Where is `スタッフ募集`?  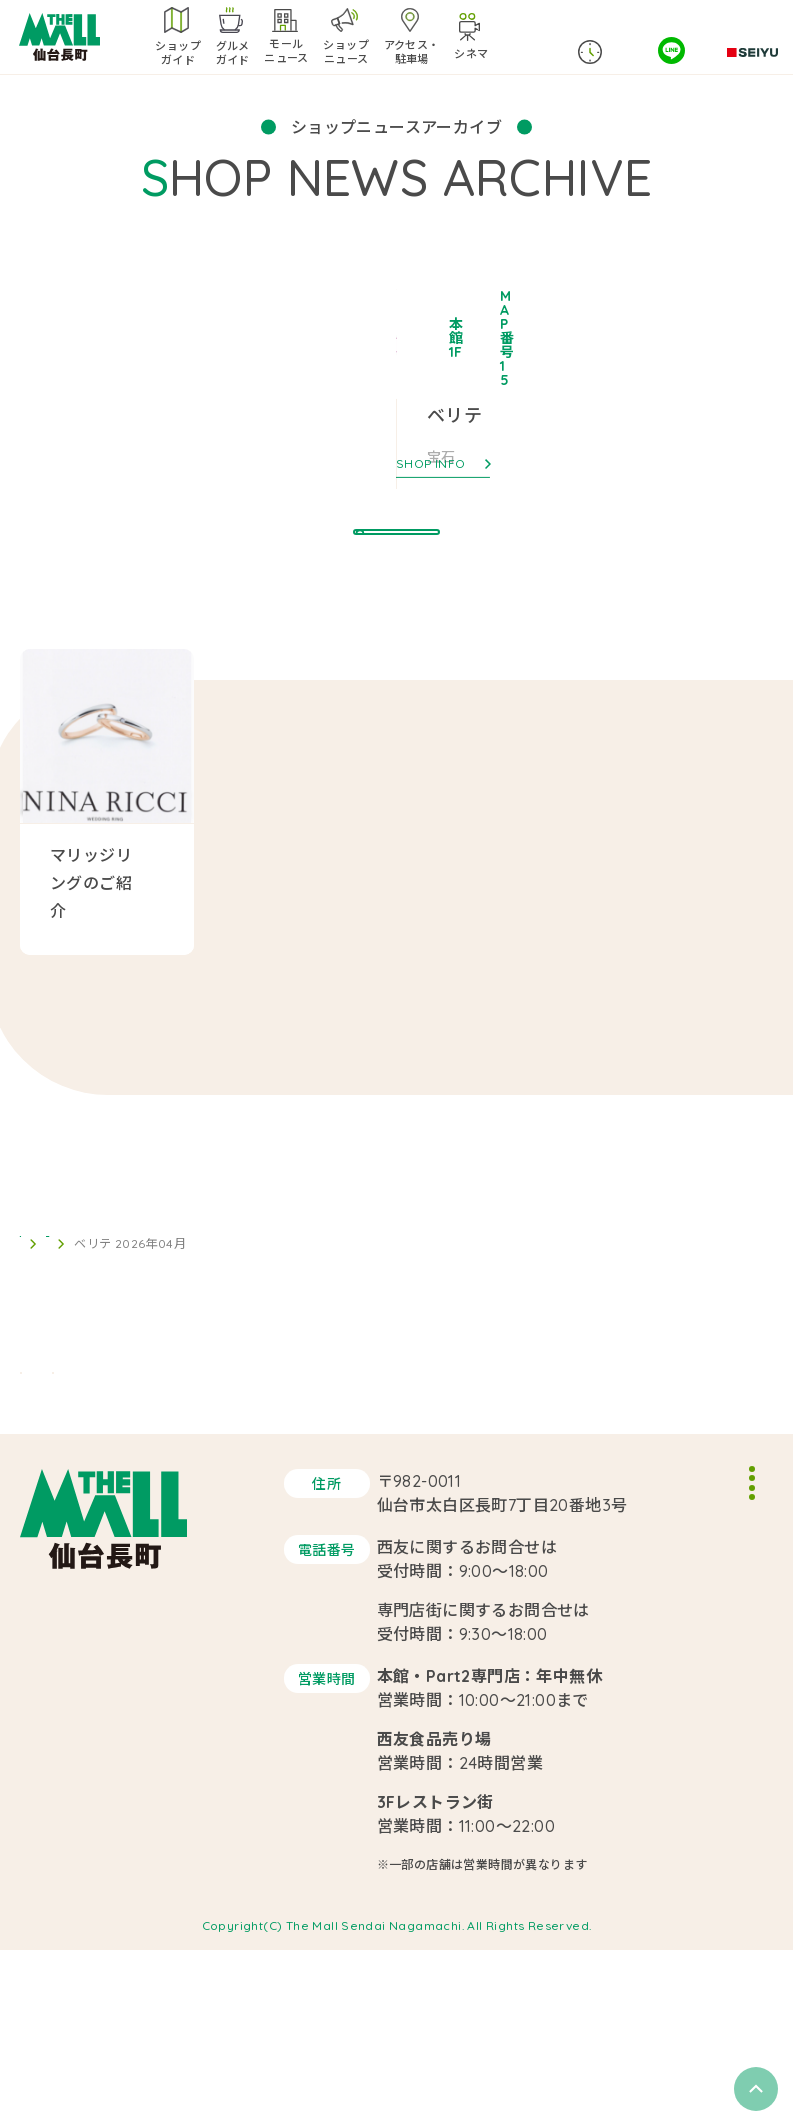
スタッフ募集 is located at coordinates (642, 1643).